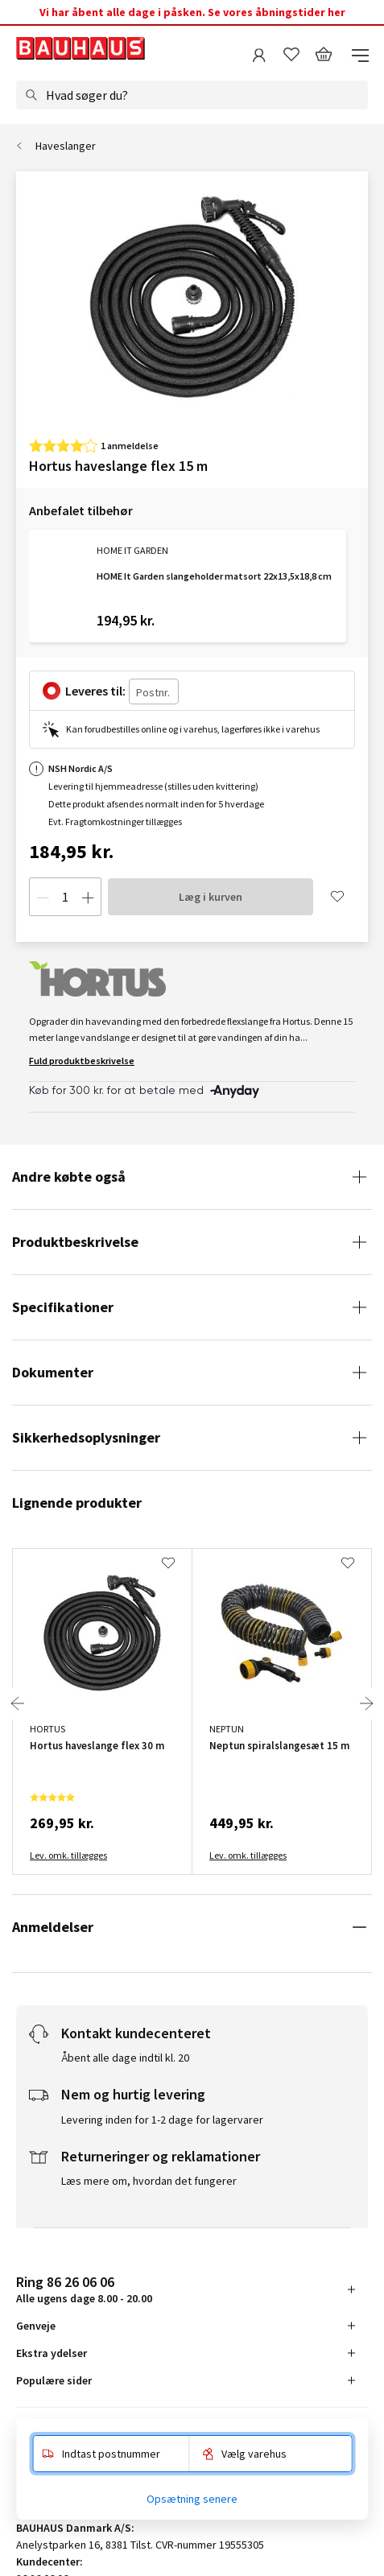 This screenshot has height=2576, width=384. What do you see at coordinates (86, 1437) in the screenshot?
I see `Sikkerhedsoplysninger [tab]` at bounding box center [86, 1437].